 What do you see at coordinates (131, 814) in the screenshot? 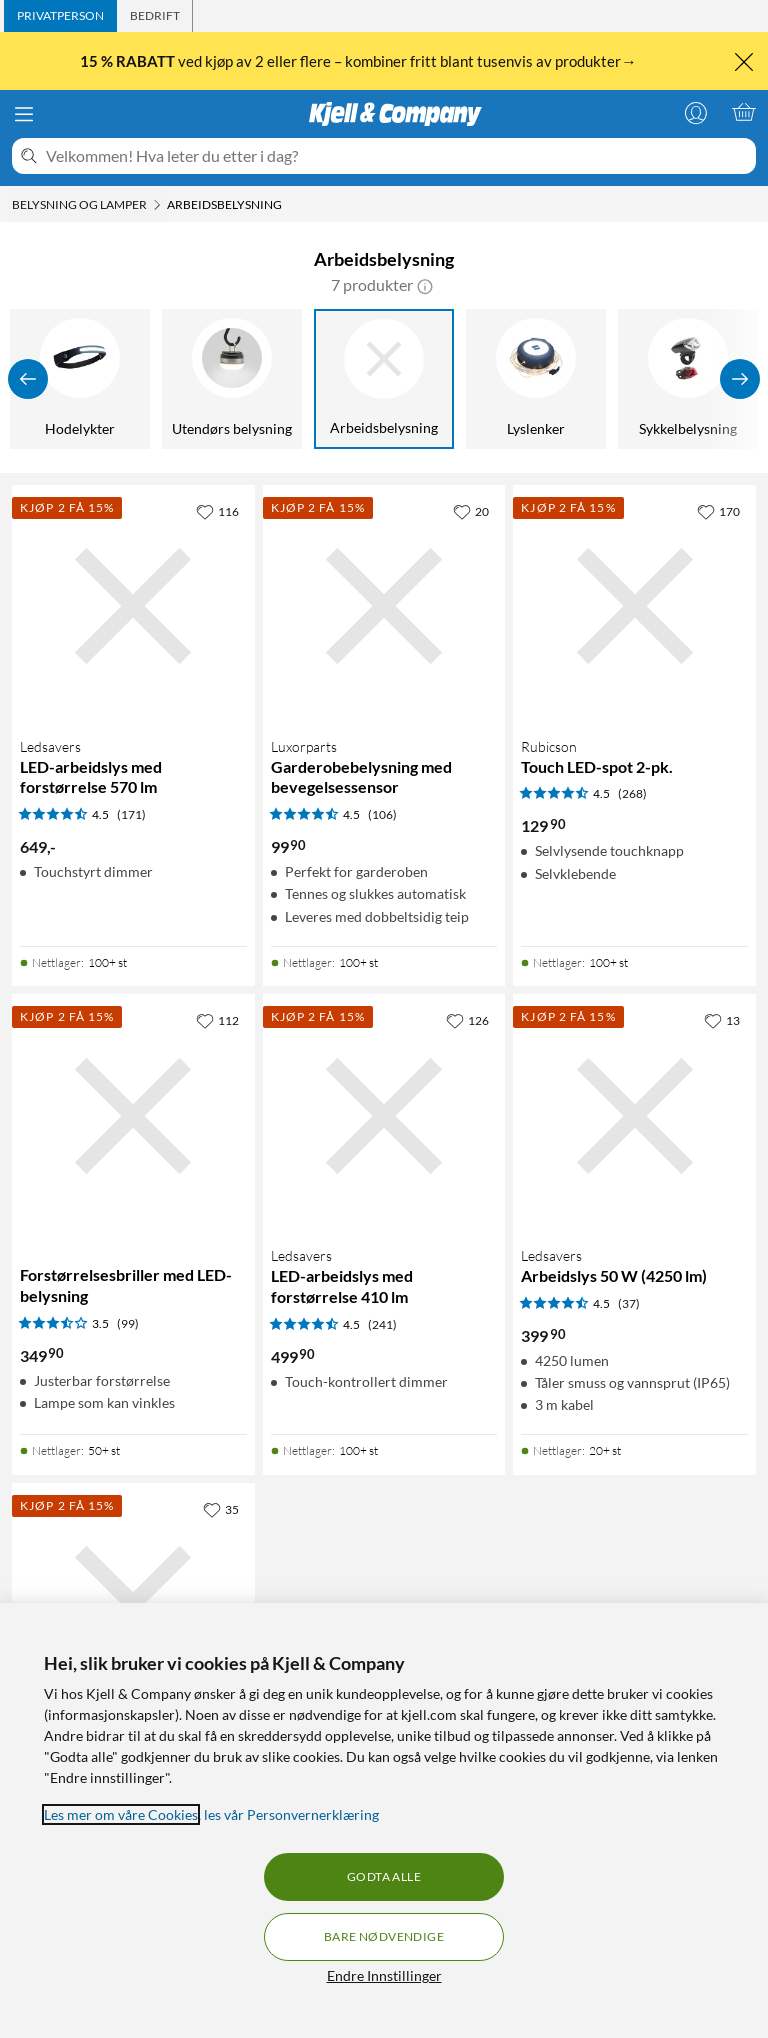
I see `(171) [4.5 av 5 stjerner. Les 171 kundeanmeldelser]` at bounding box center [131, 814].